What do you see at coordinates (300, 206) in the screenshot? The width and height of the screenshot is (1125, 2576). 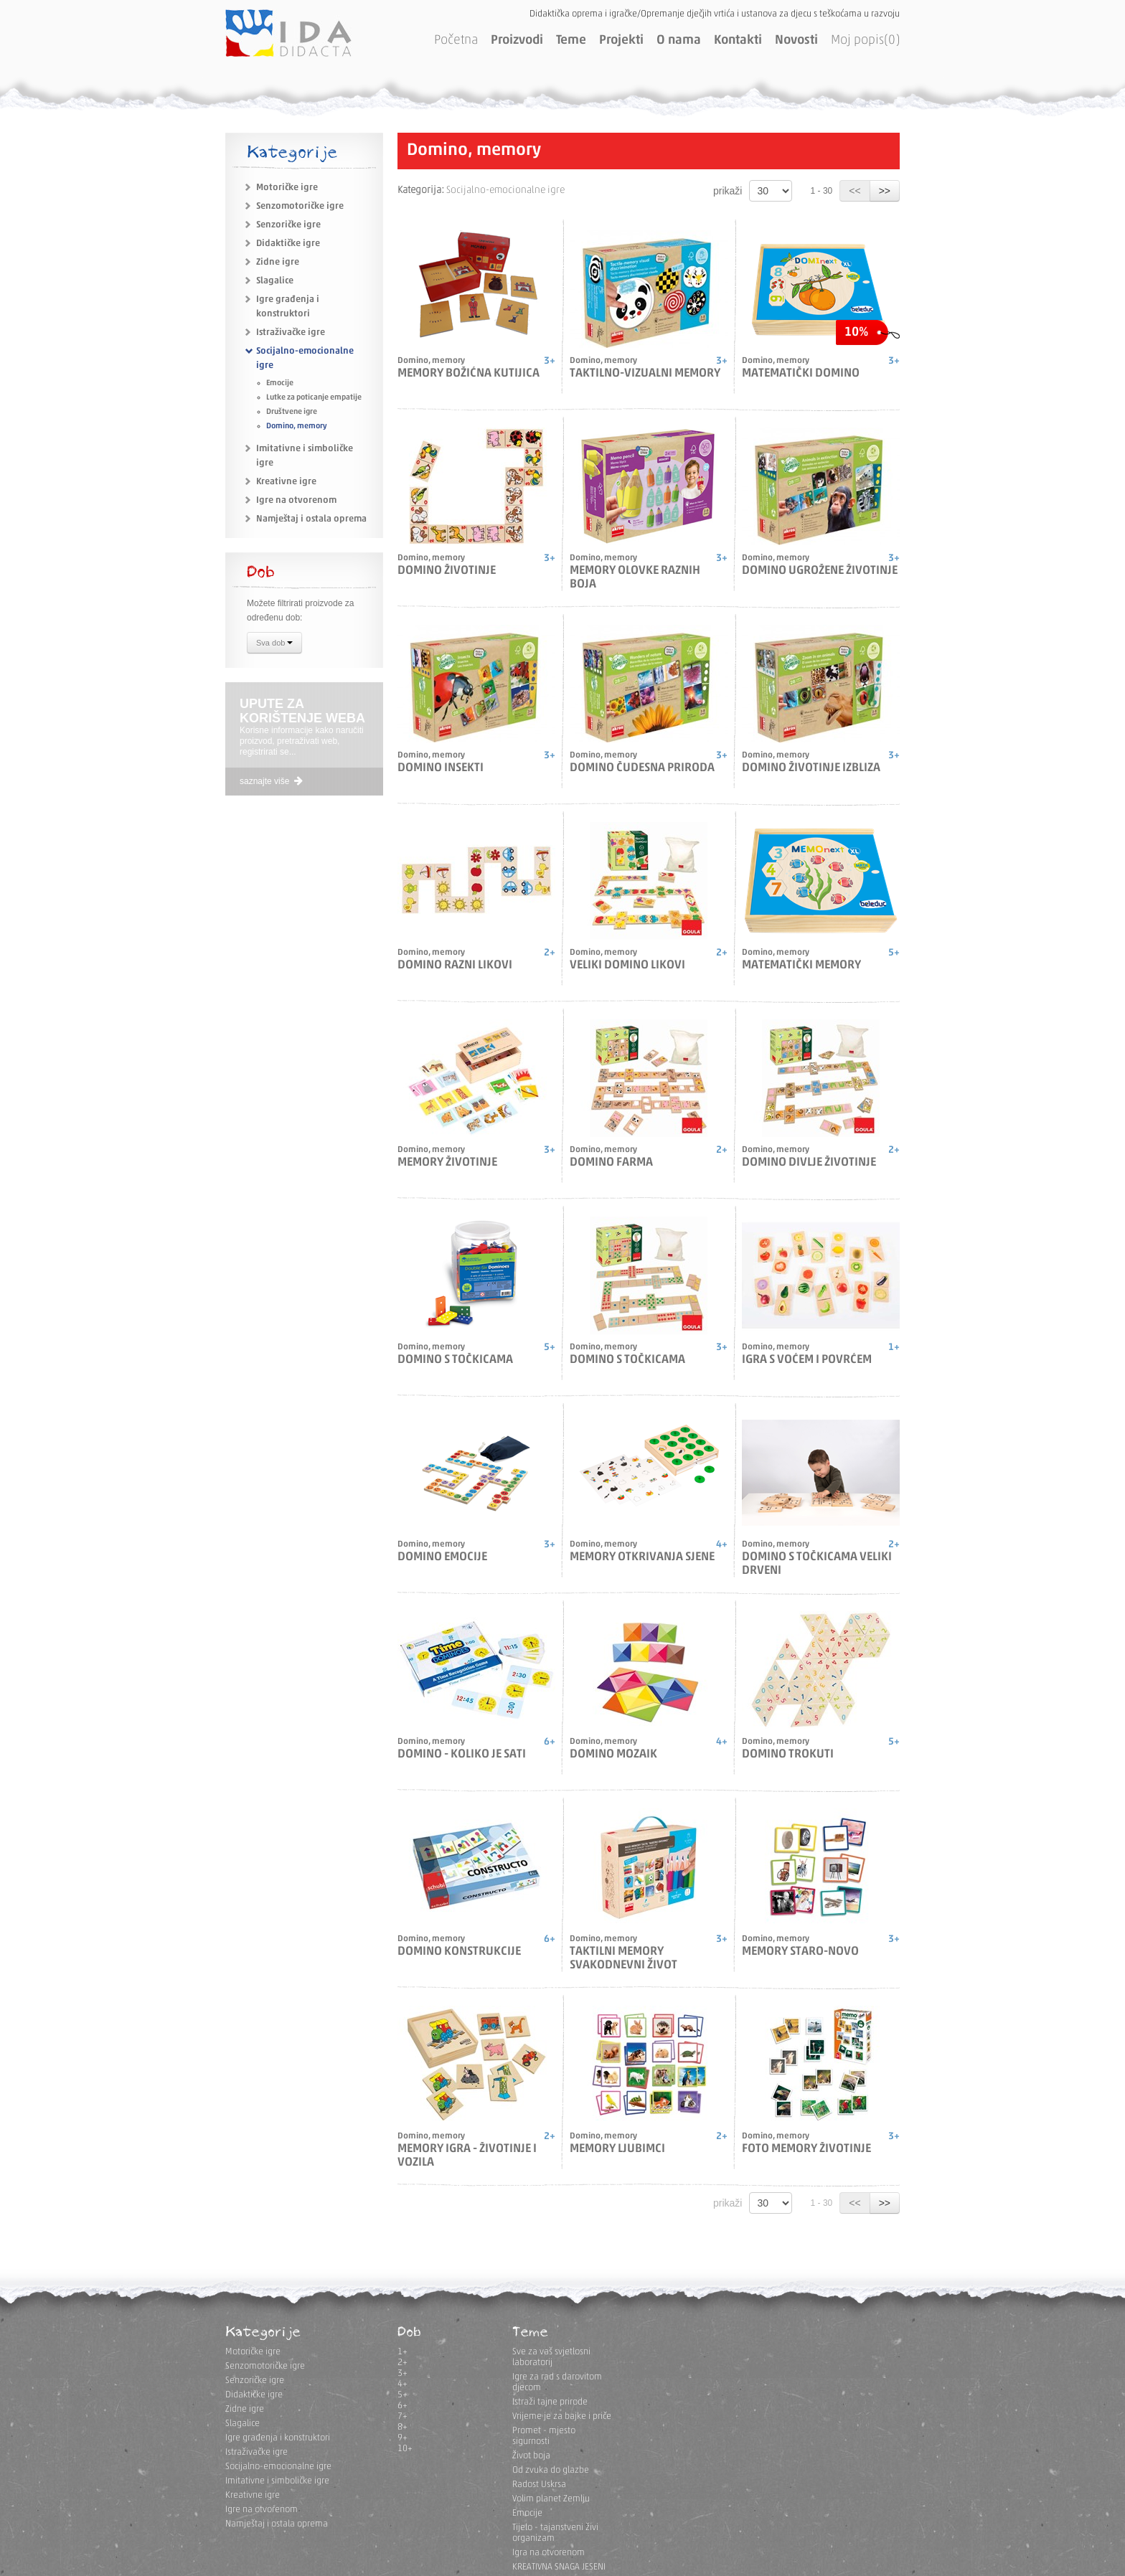 I see `Senzomotoričke igre` at bounding box center [300, 206].